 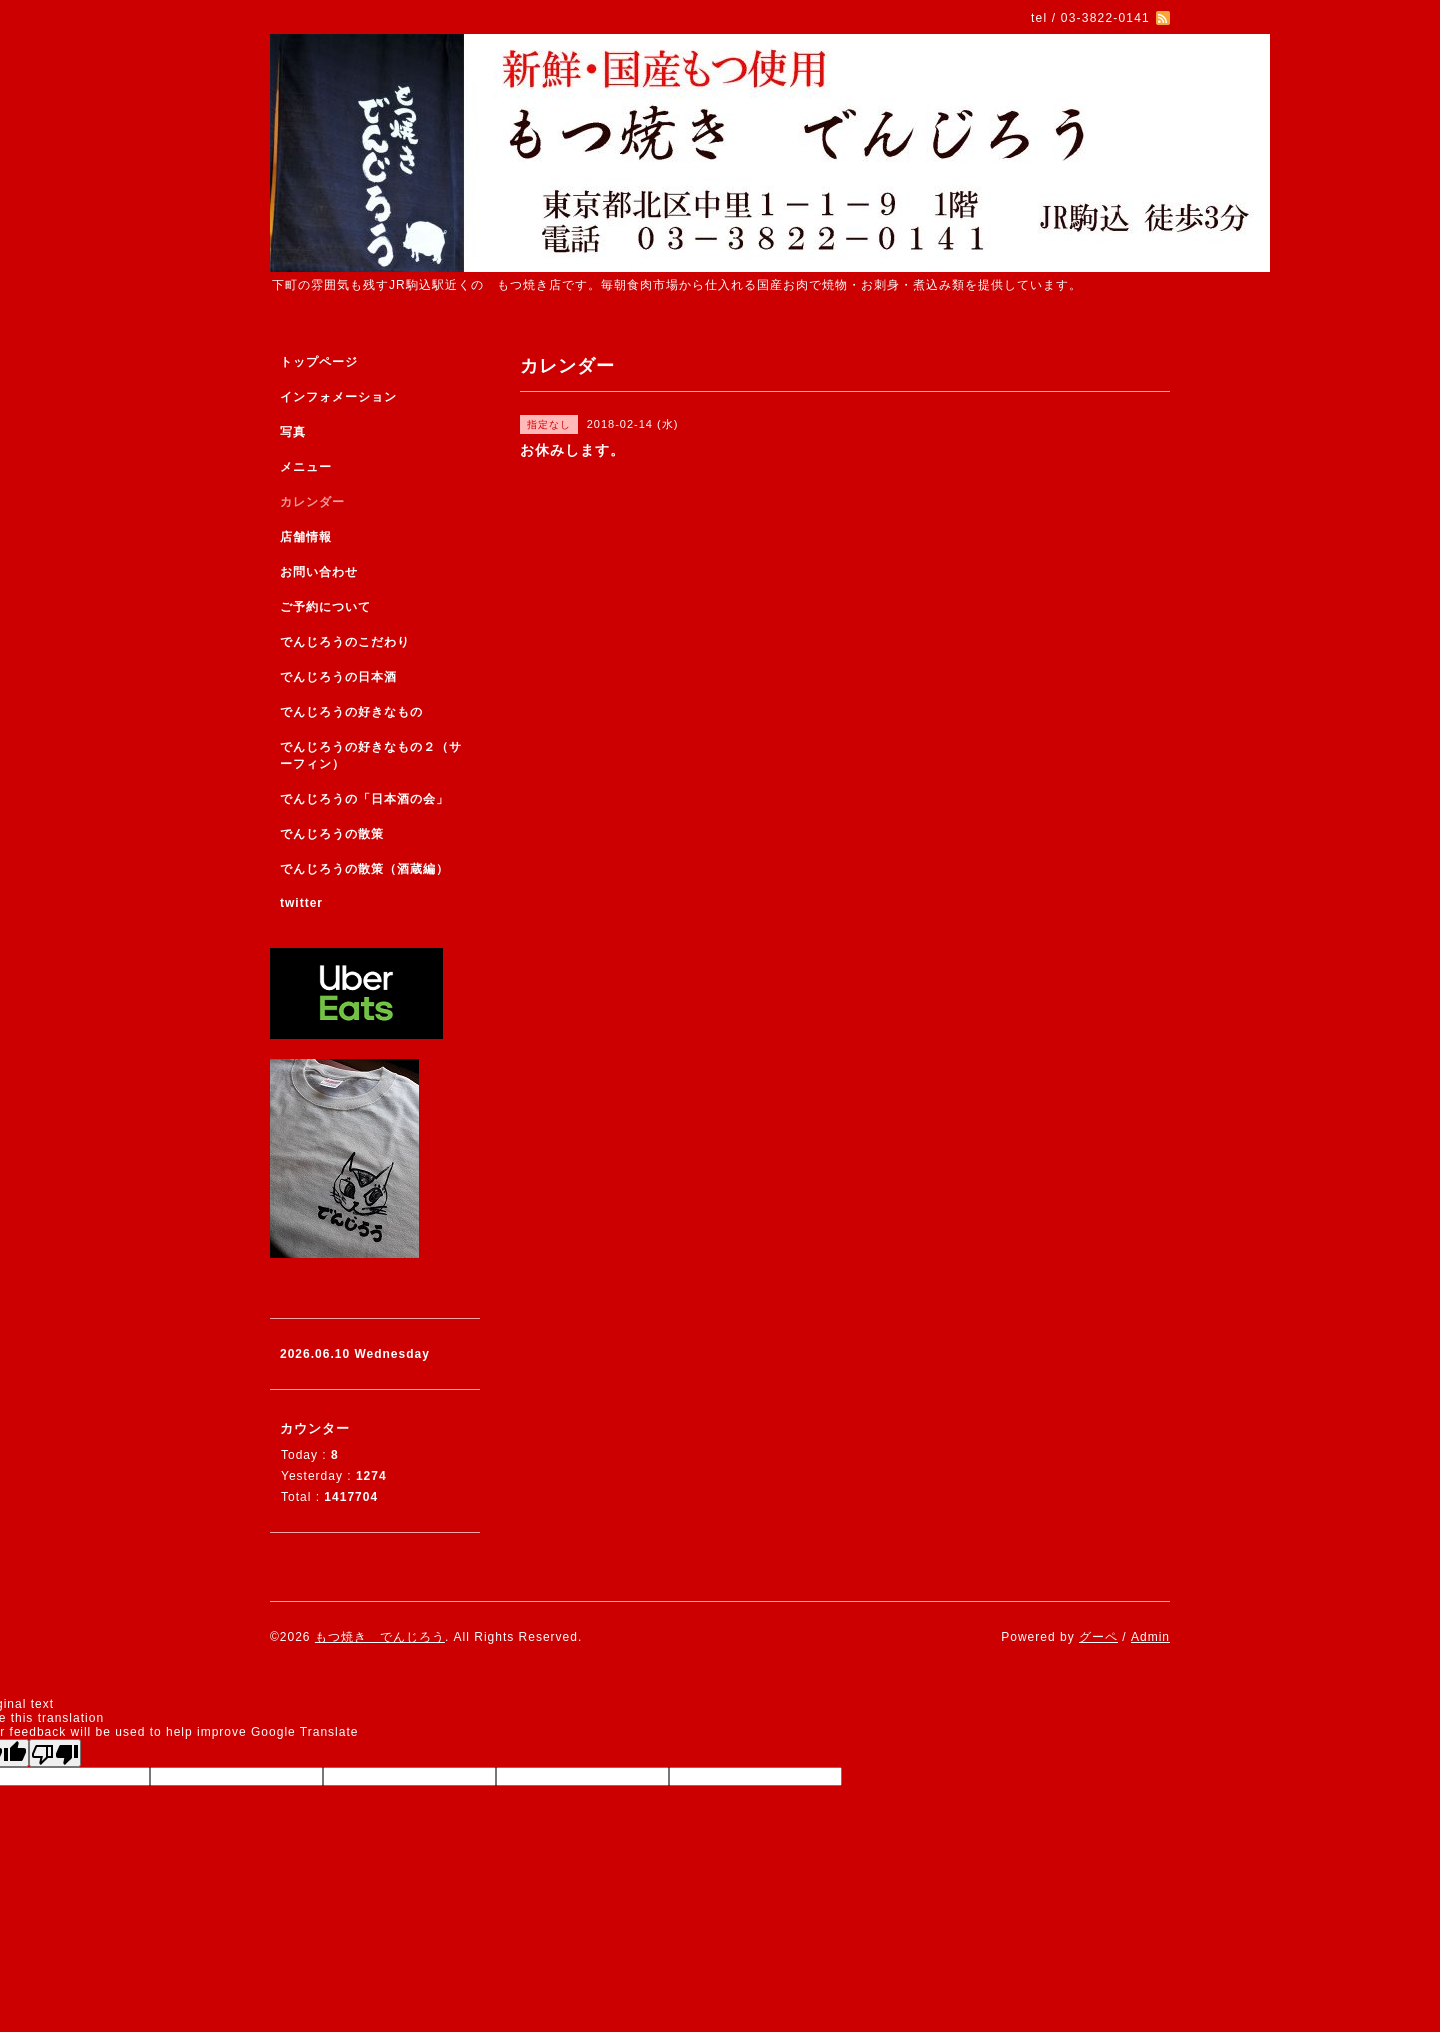 I want to click on でんじろうのこだわり, so click(x=345, y=642).